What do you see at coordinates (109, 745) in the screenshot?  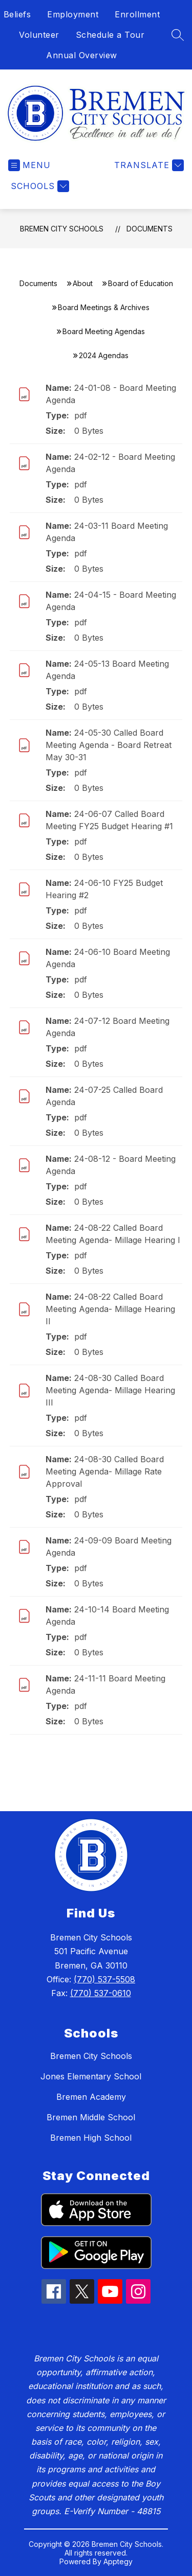 I see `24-05-30 Called Board Meeting Agenda - Board Retreat May 30-31` at bounding box center [109, 745].